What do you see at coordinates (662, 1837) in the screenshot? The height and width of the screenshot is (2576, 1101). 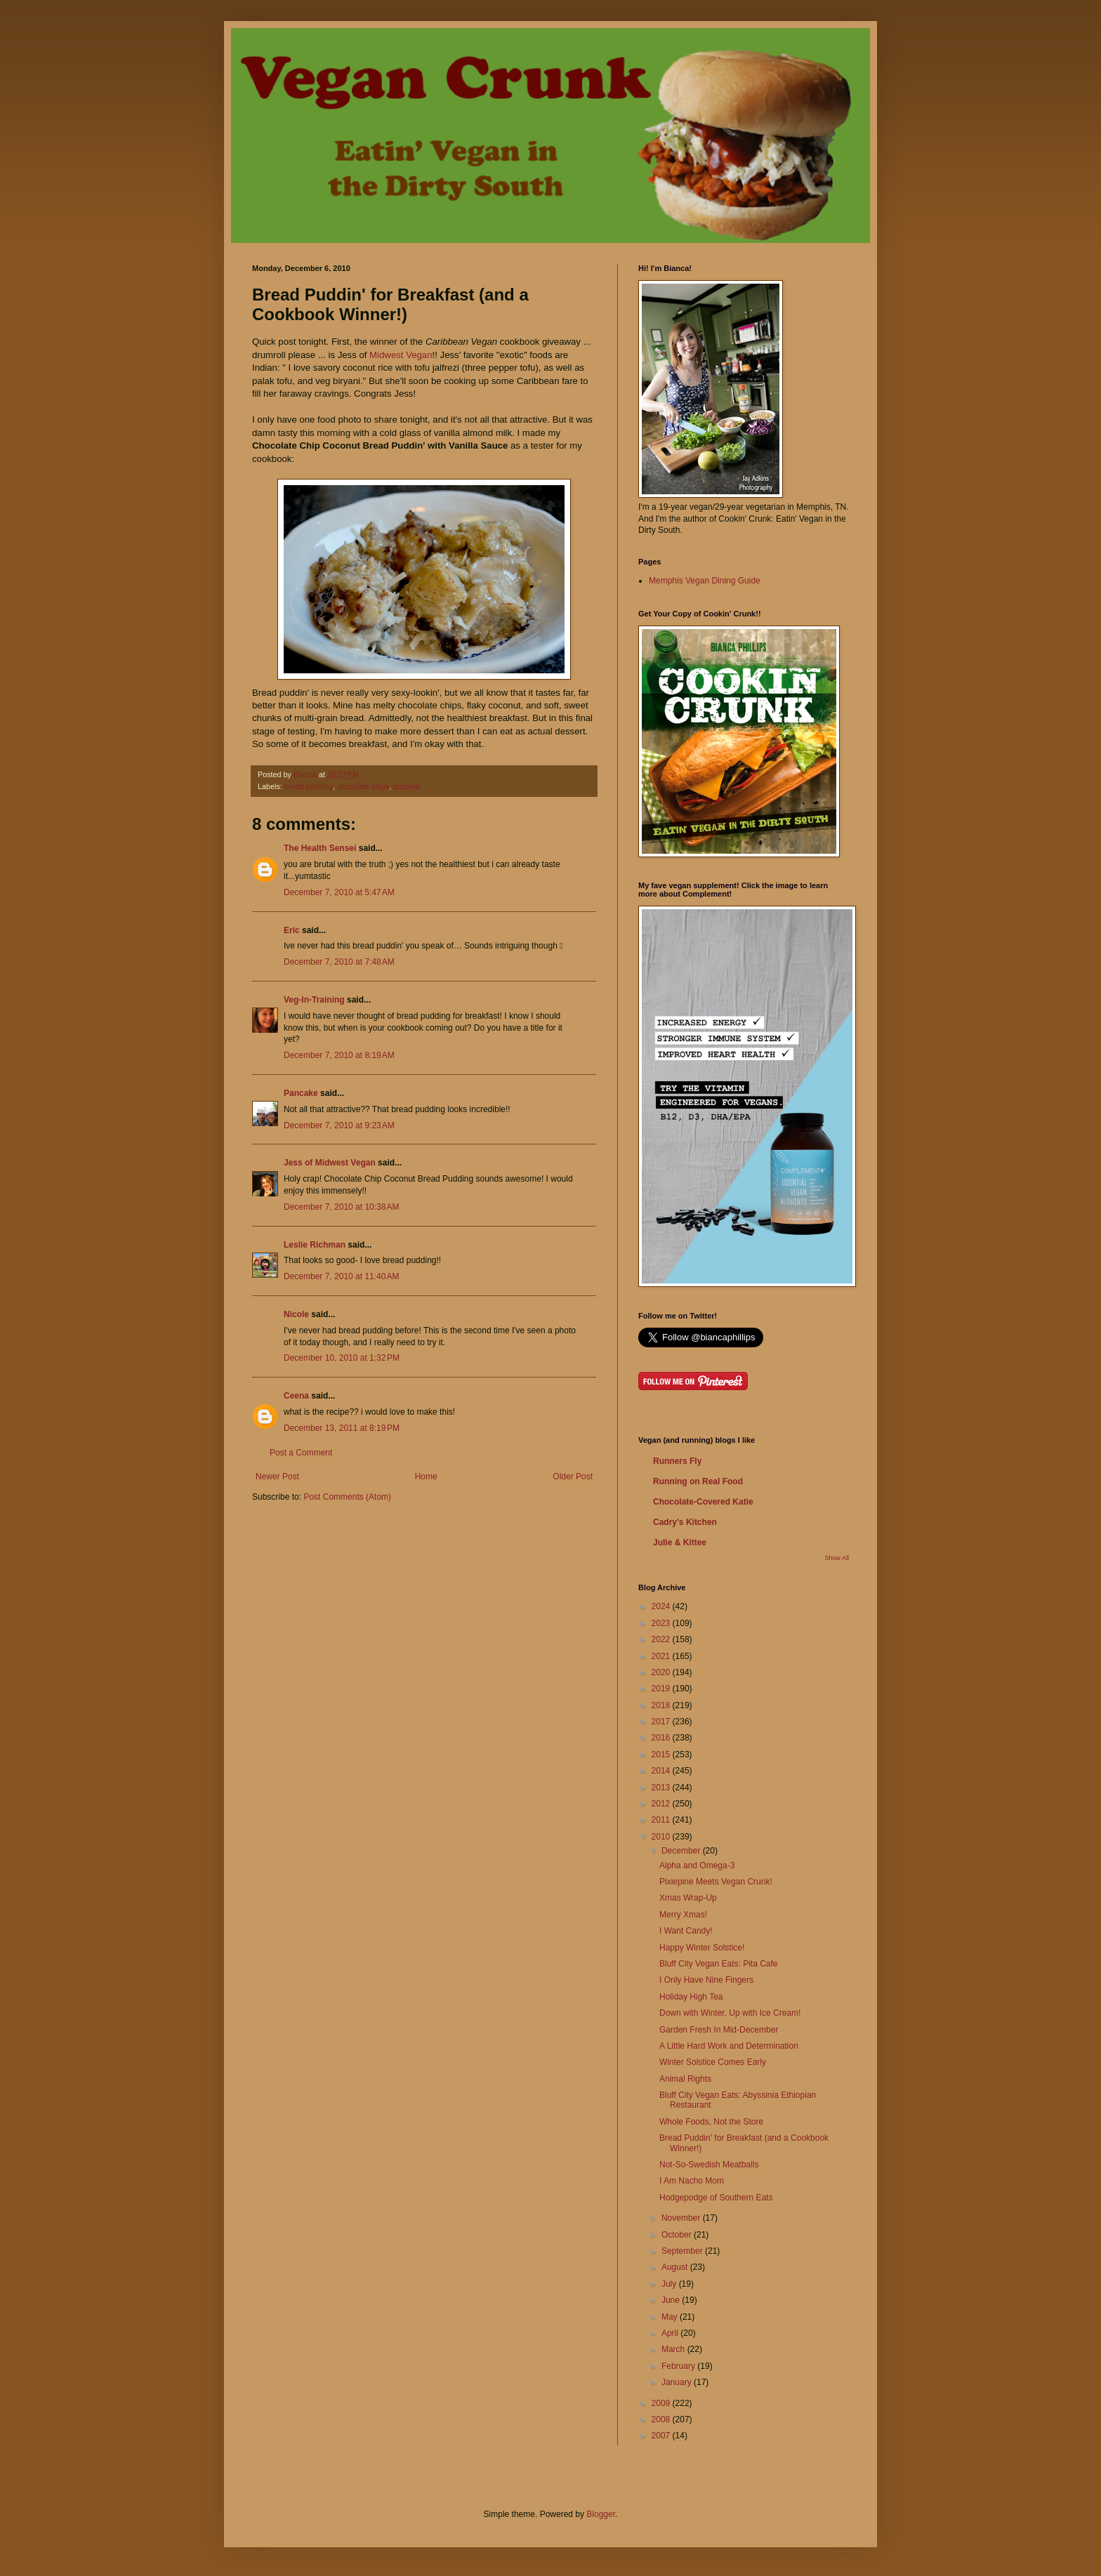 I see `2010` at bounding box center [662, 1837].